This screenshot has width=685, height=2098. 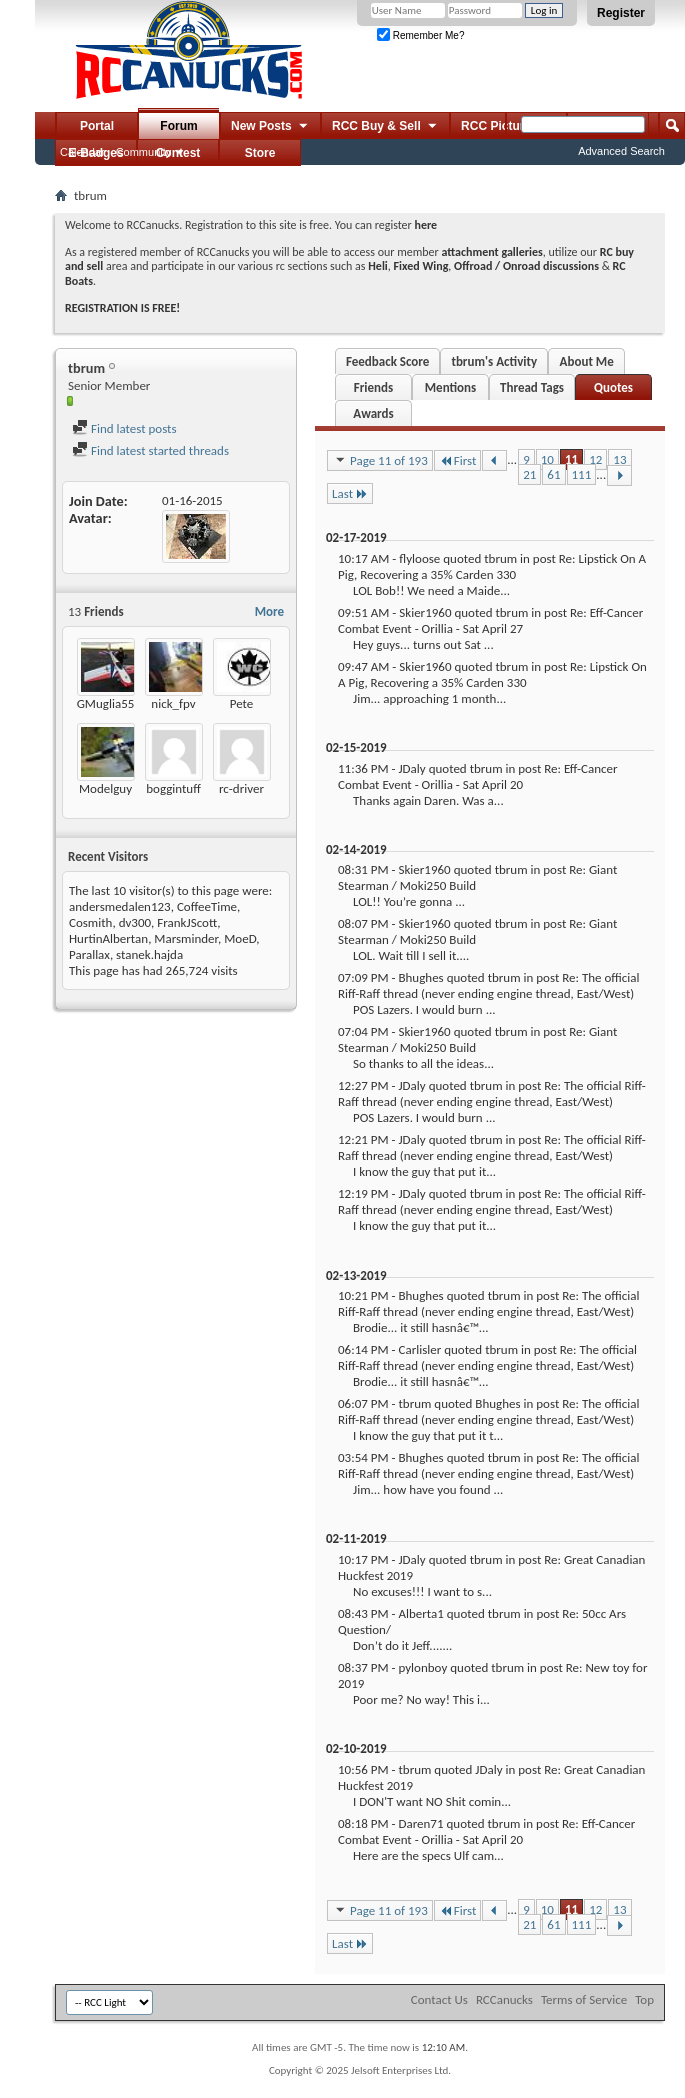 What do you see at coordinates (420, 1613) in the screenshot?
I see `Alberta1` at bounding box center [420, 1613].